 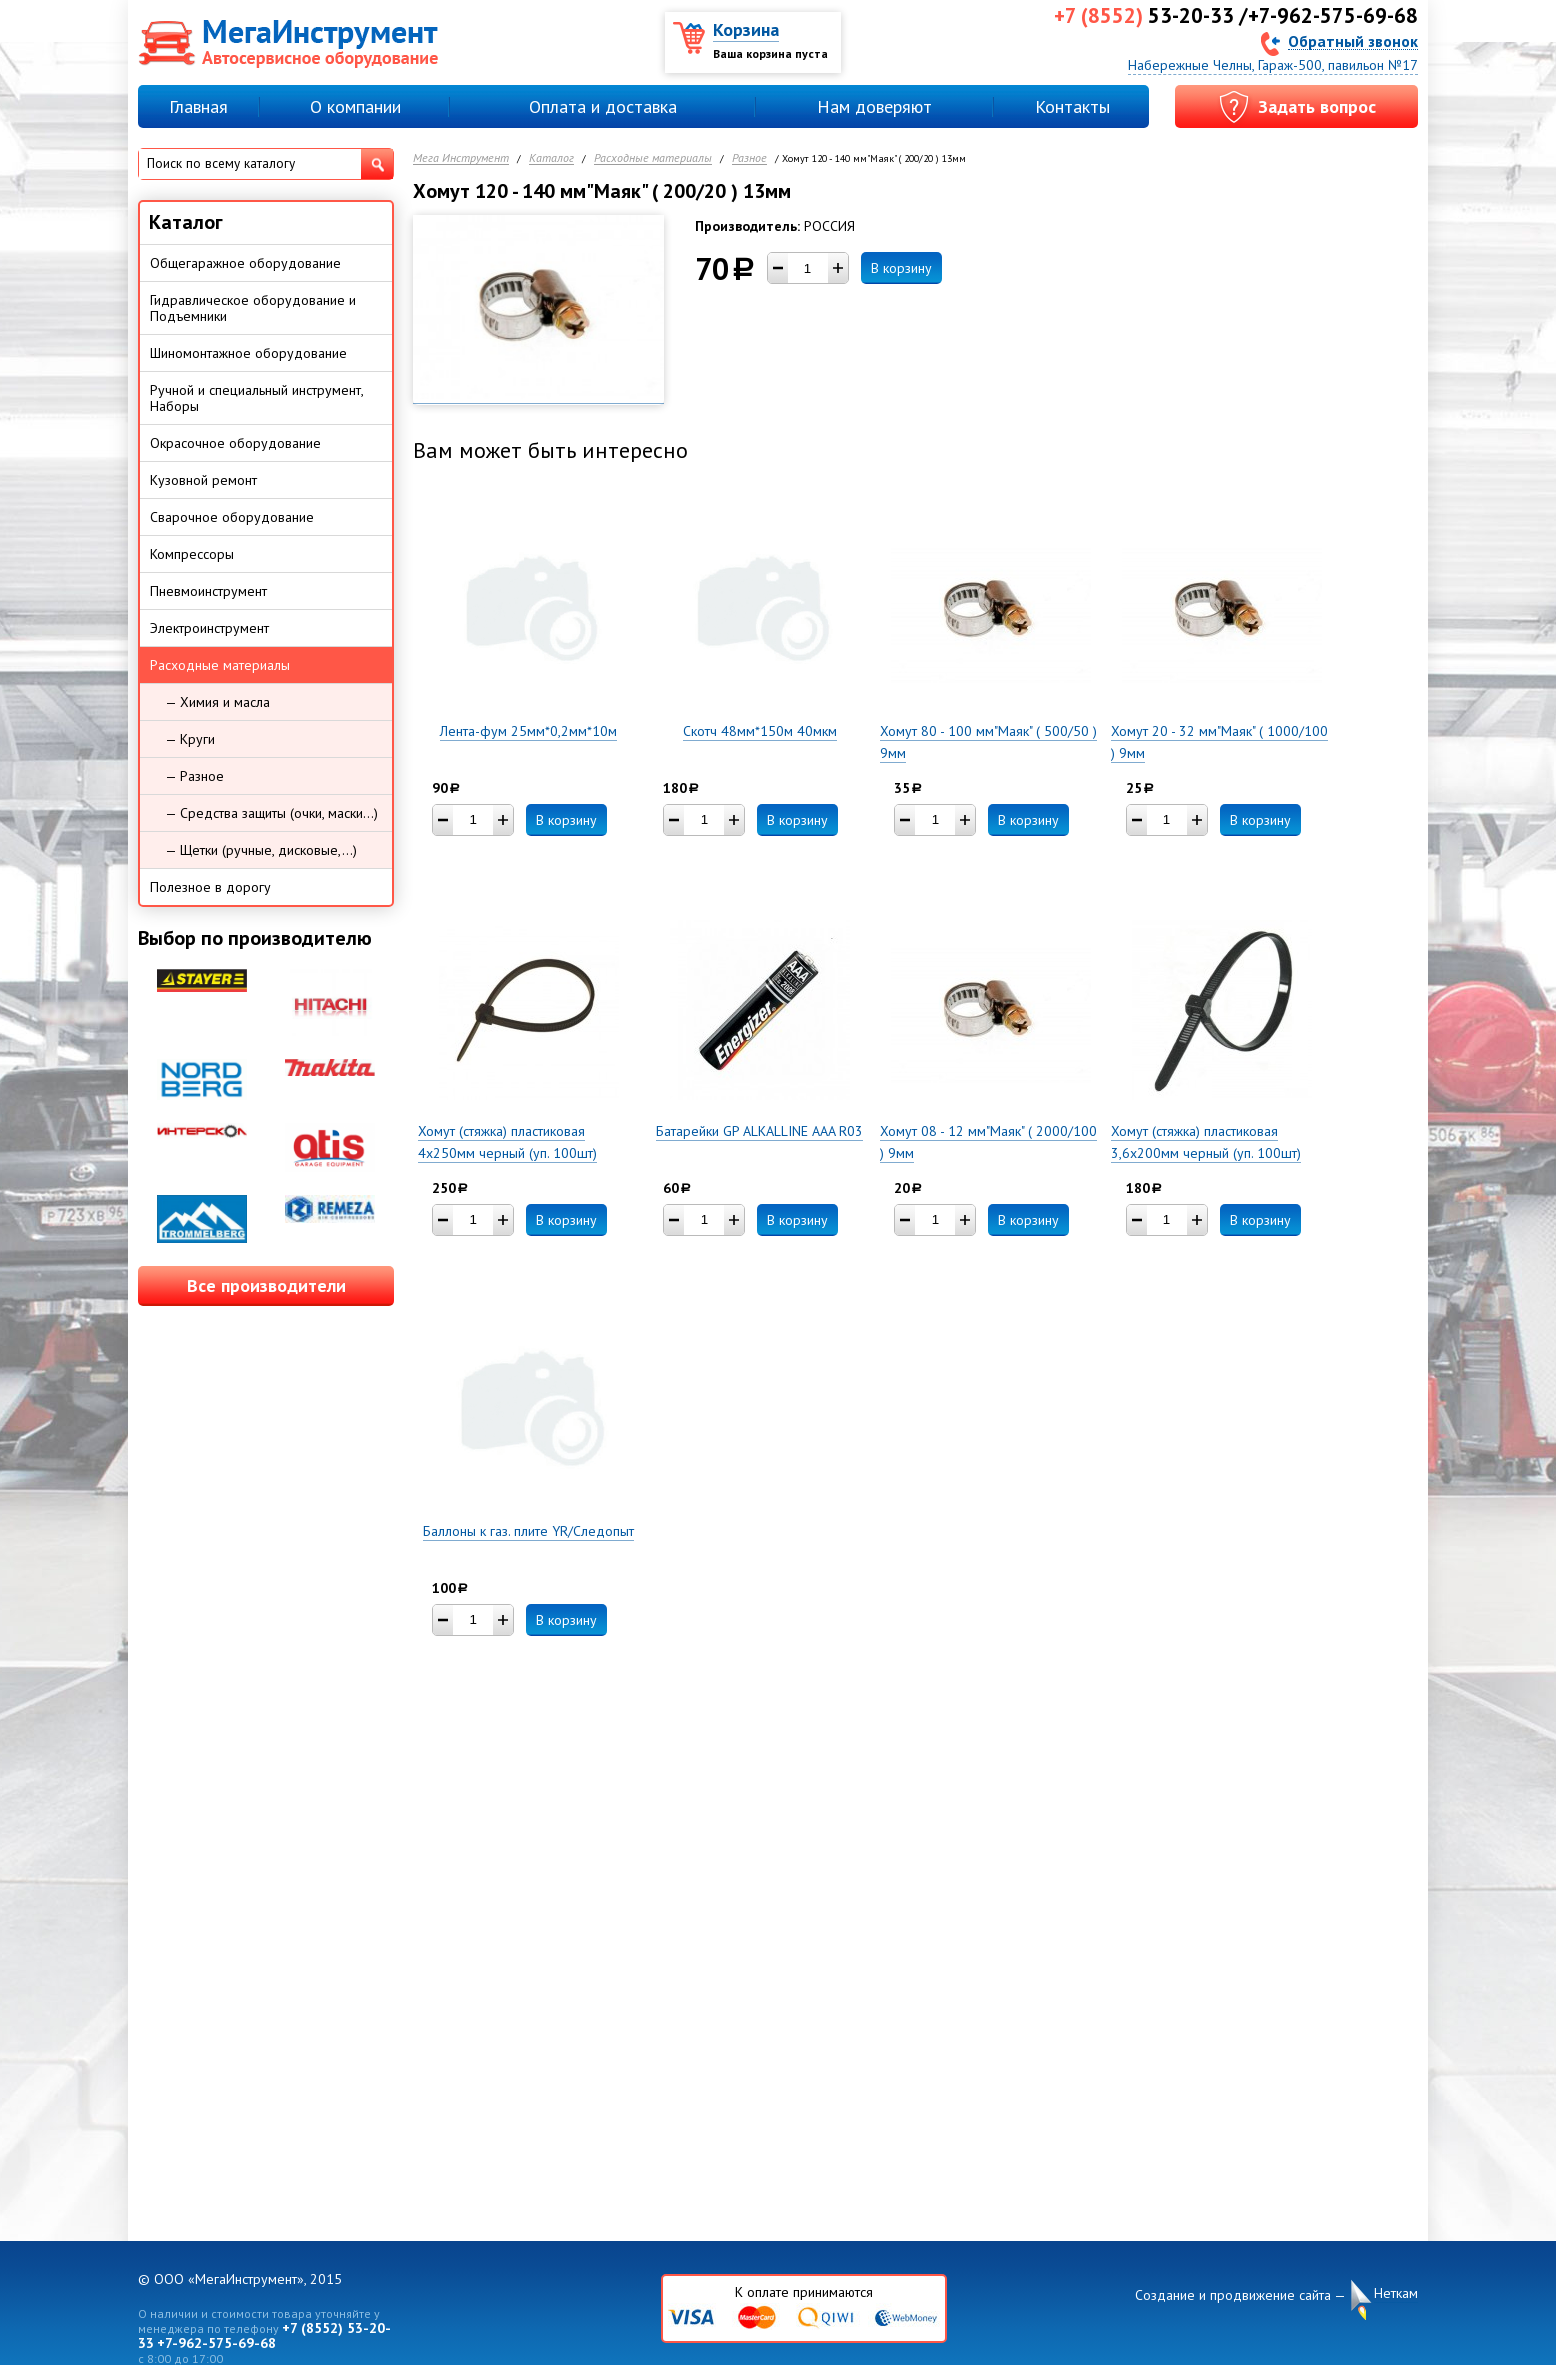 What do you see at coordinates (190, 739) in the screenshot?
I see `— Круги` at bounding box center [190, 739].